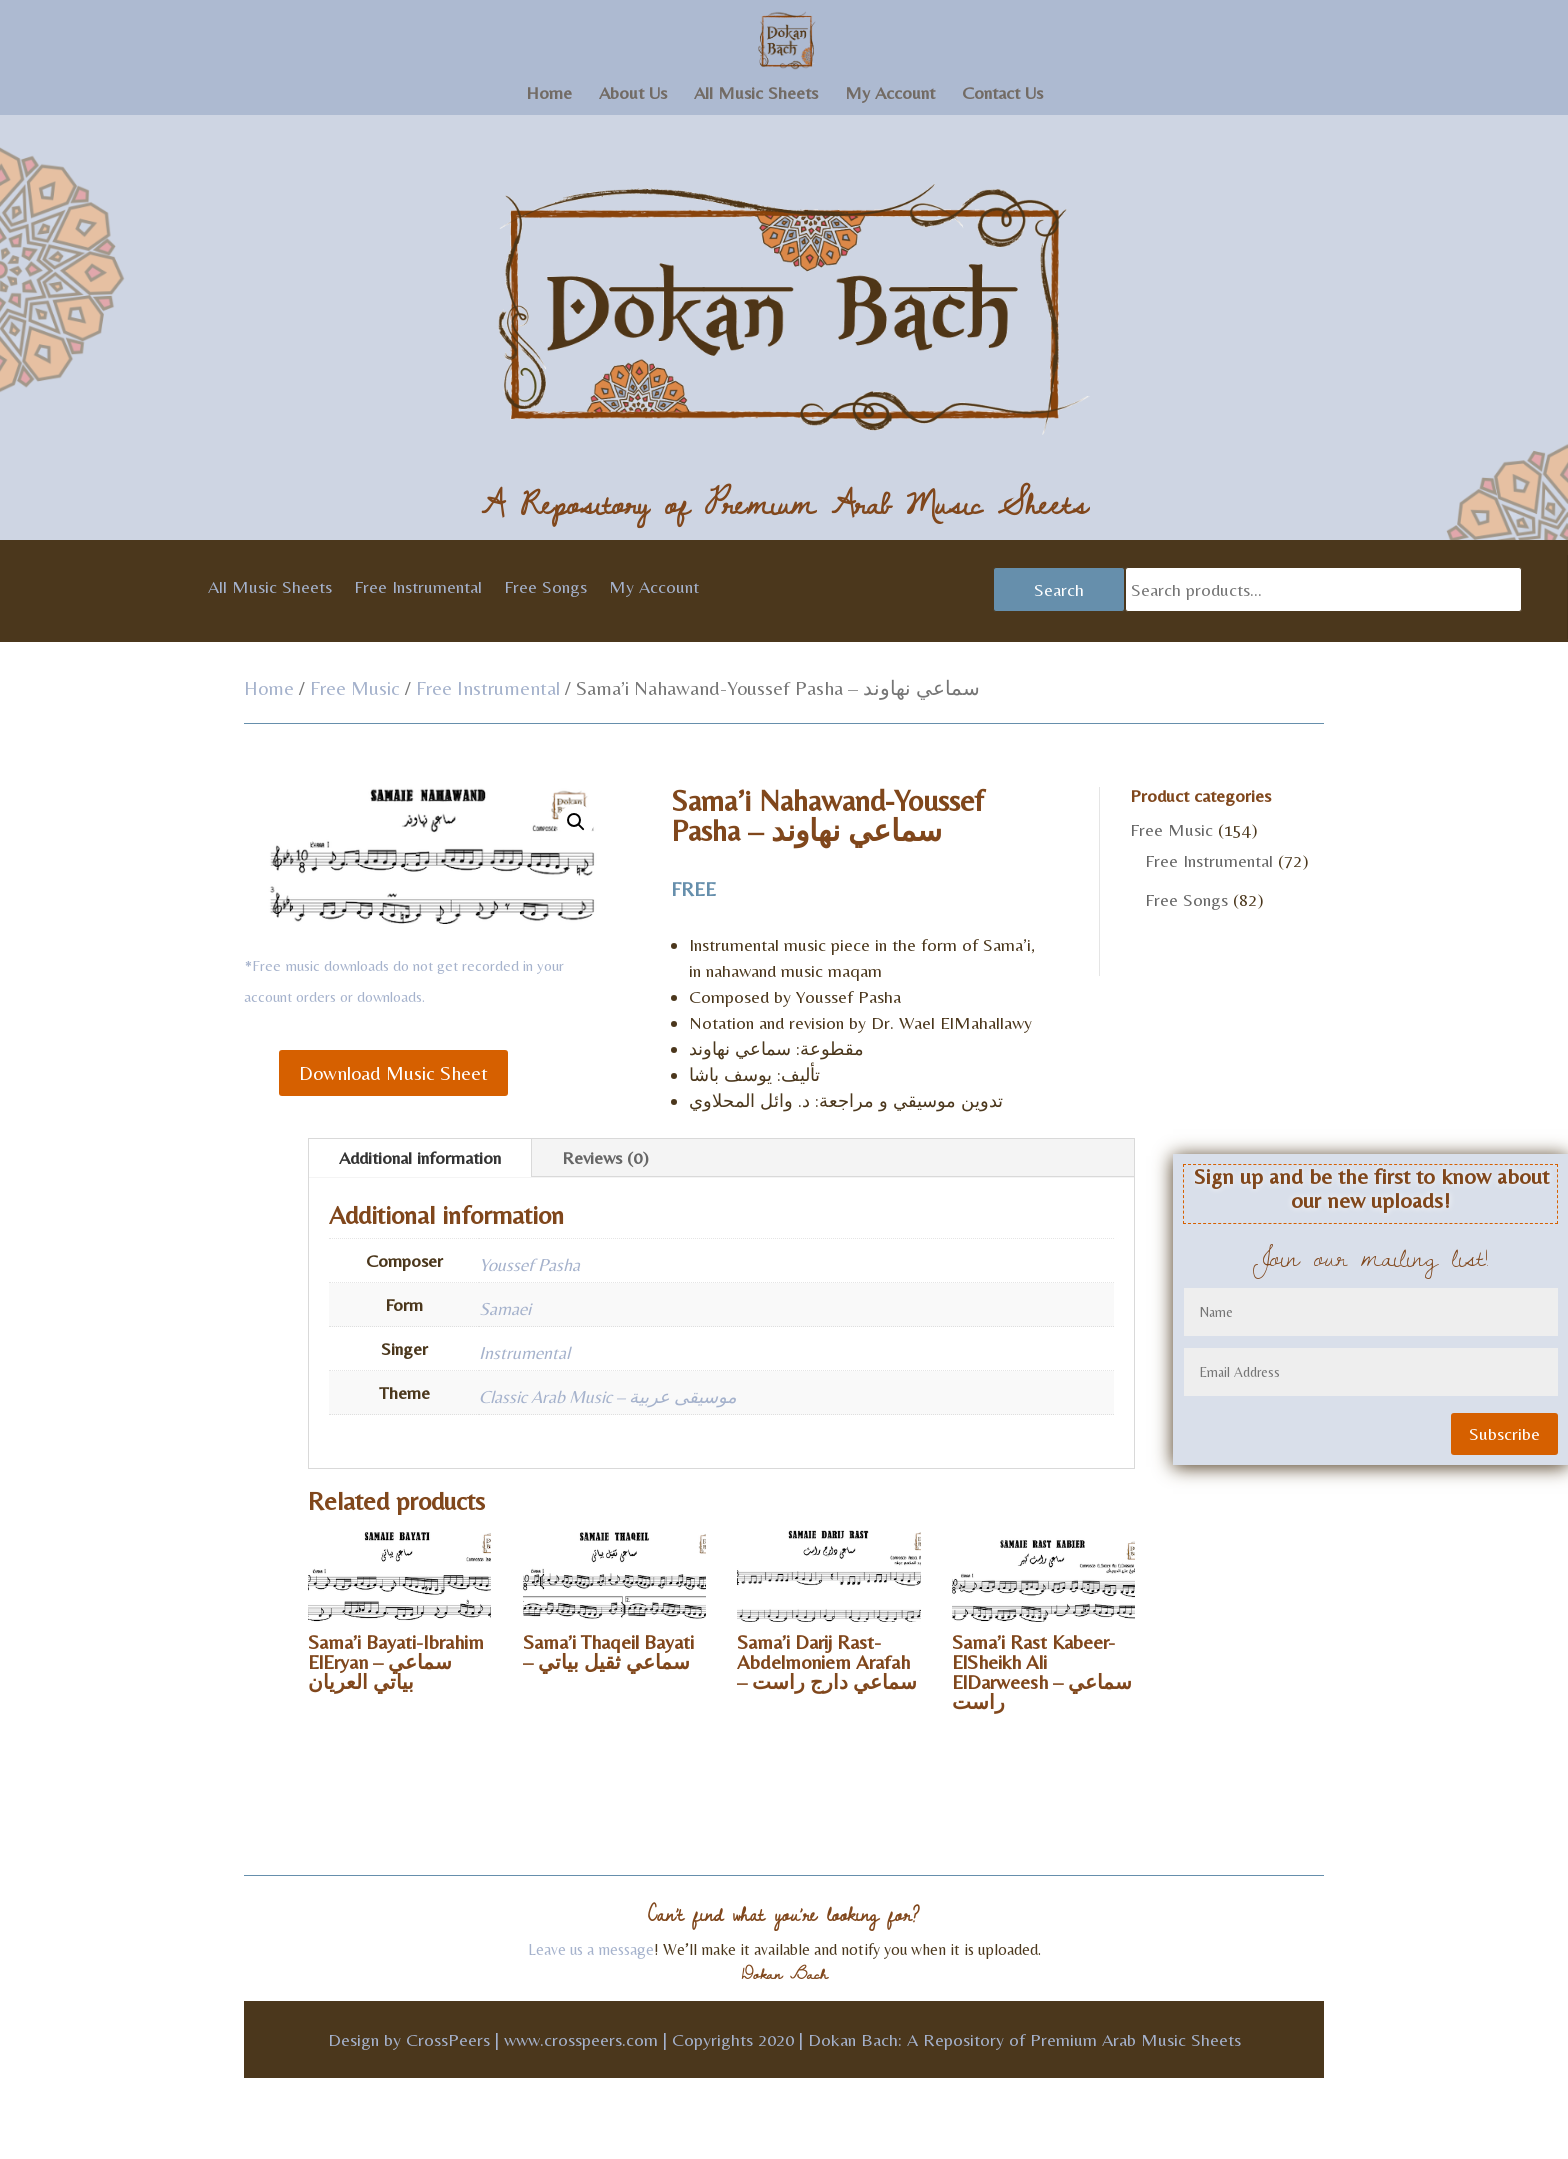 The height and width of the screenshot is (2159, 1568). What do you see at coordinates (608, 1396) in the screenshot?
I see `Classic Arab Music – موسيقى عربية` at bounding box center [608, 1396].